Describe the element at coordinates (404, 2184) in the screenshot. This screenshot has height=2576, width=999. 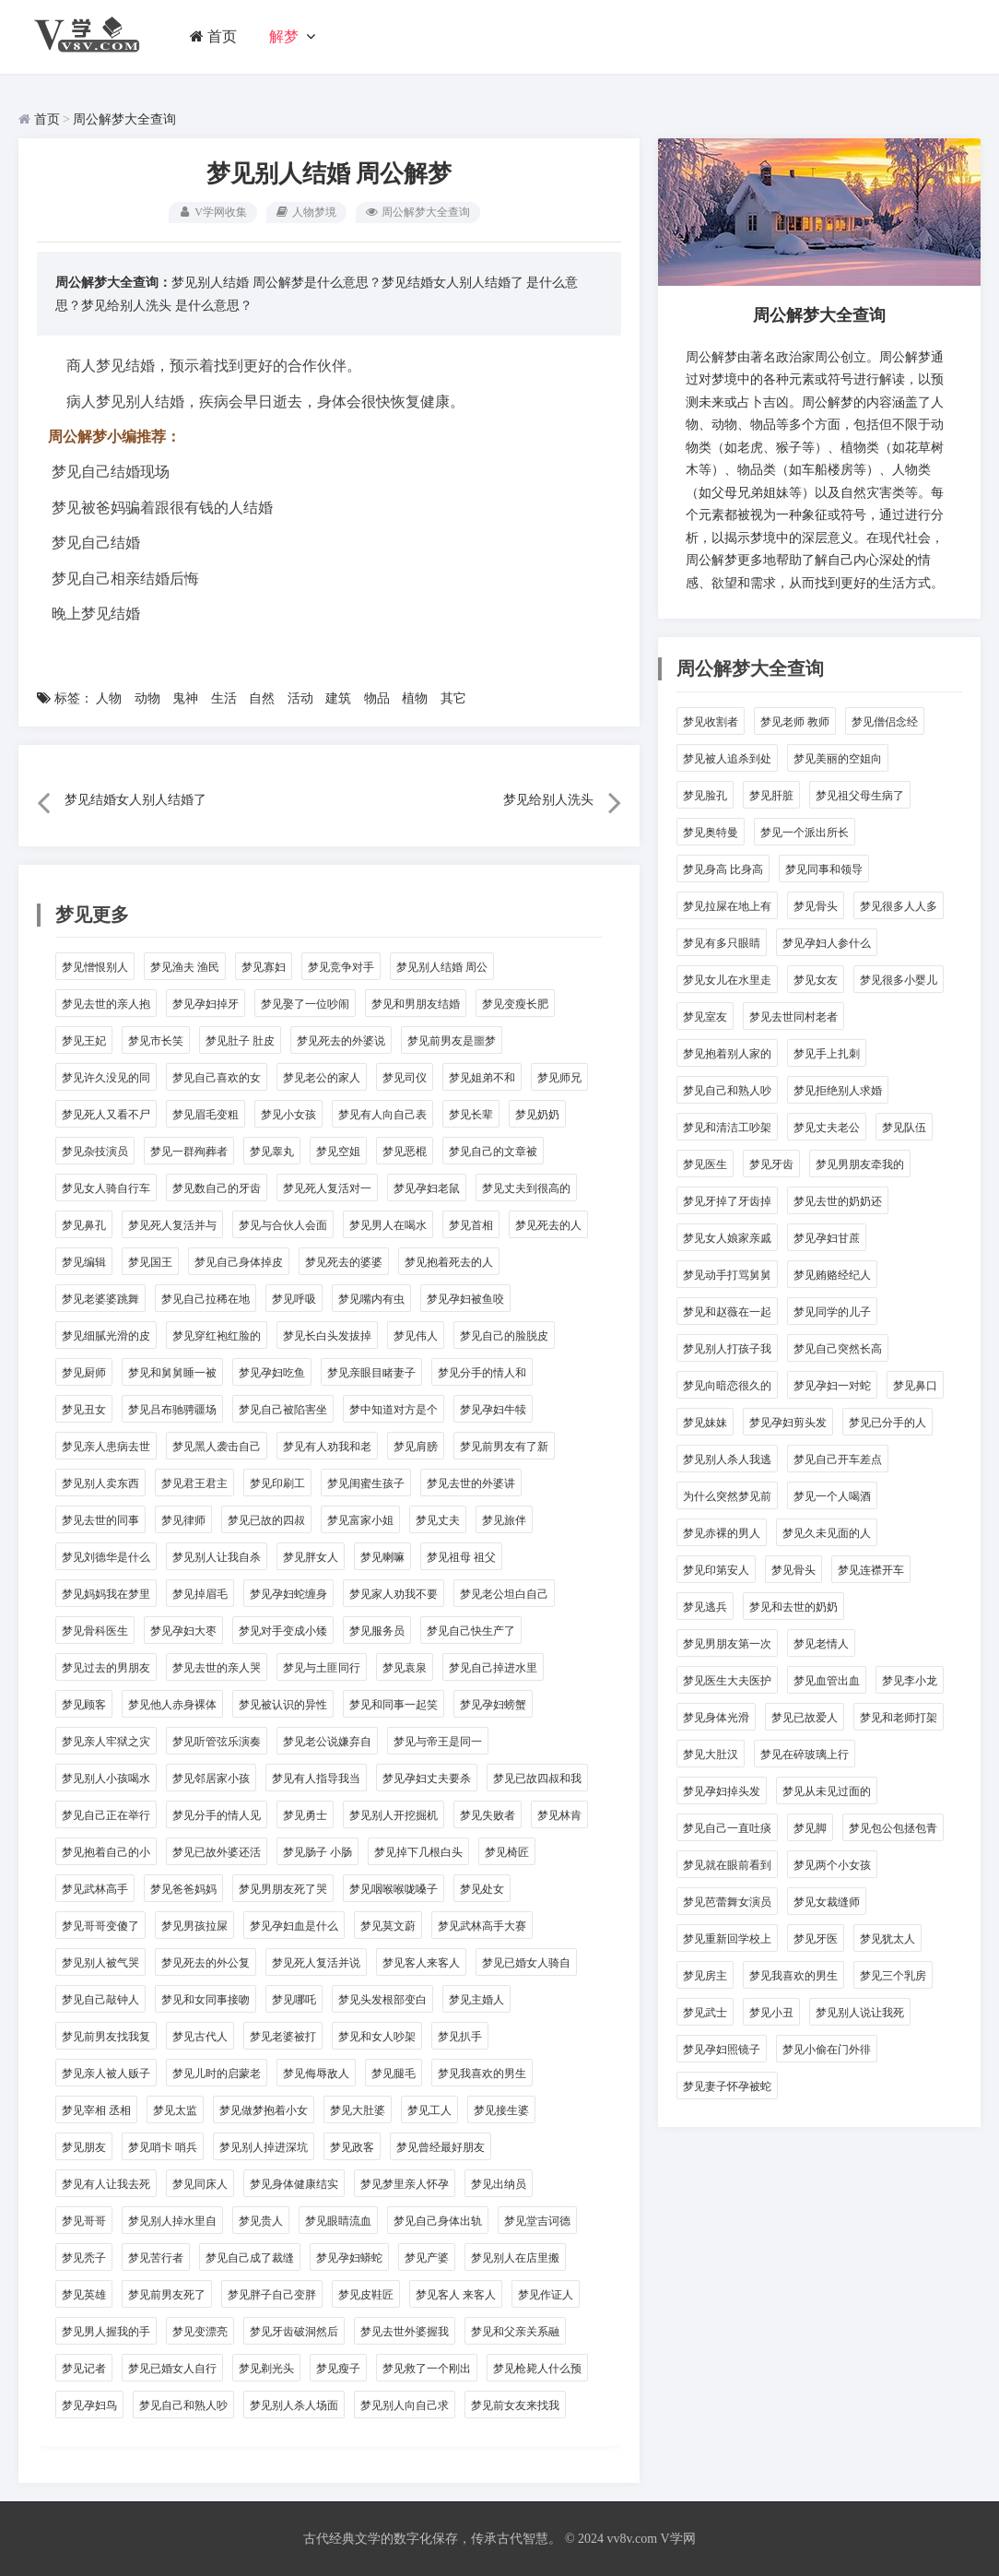
I see `梦见梦里亲人怀孕` at that location.